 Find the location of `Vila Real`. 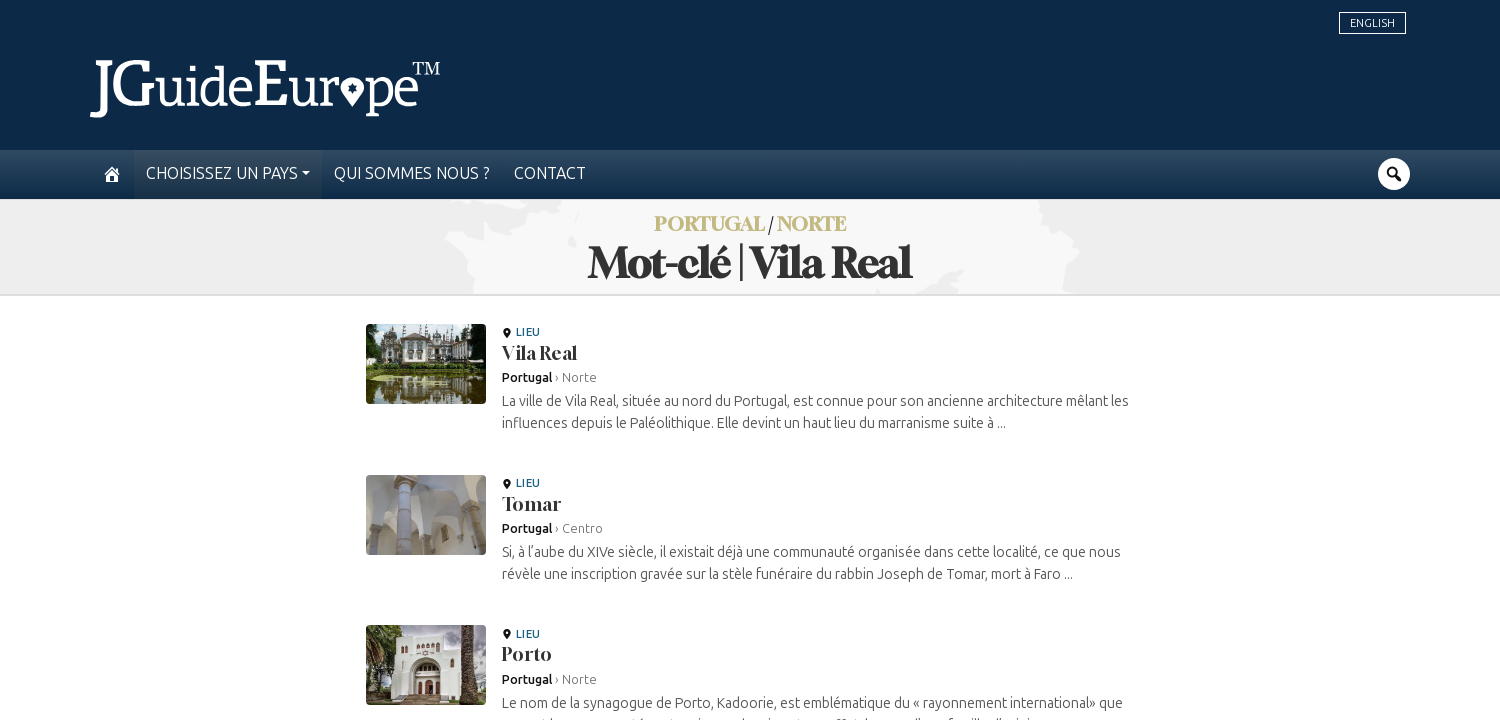

Vila Real is located at coordinates (539, 353).